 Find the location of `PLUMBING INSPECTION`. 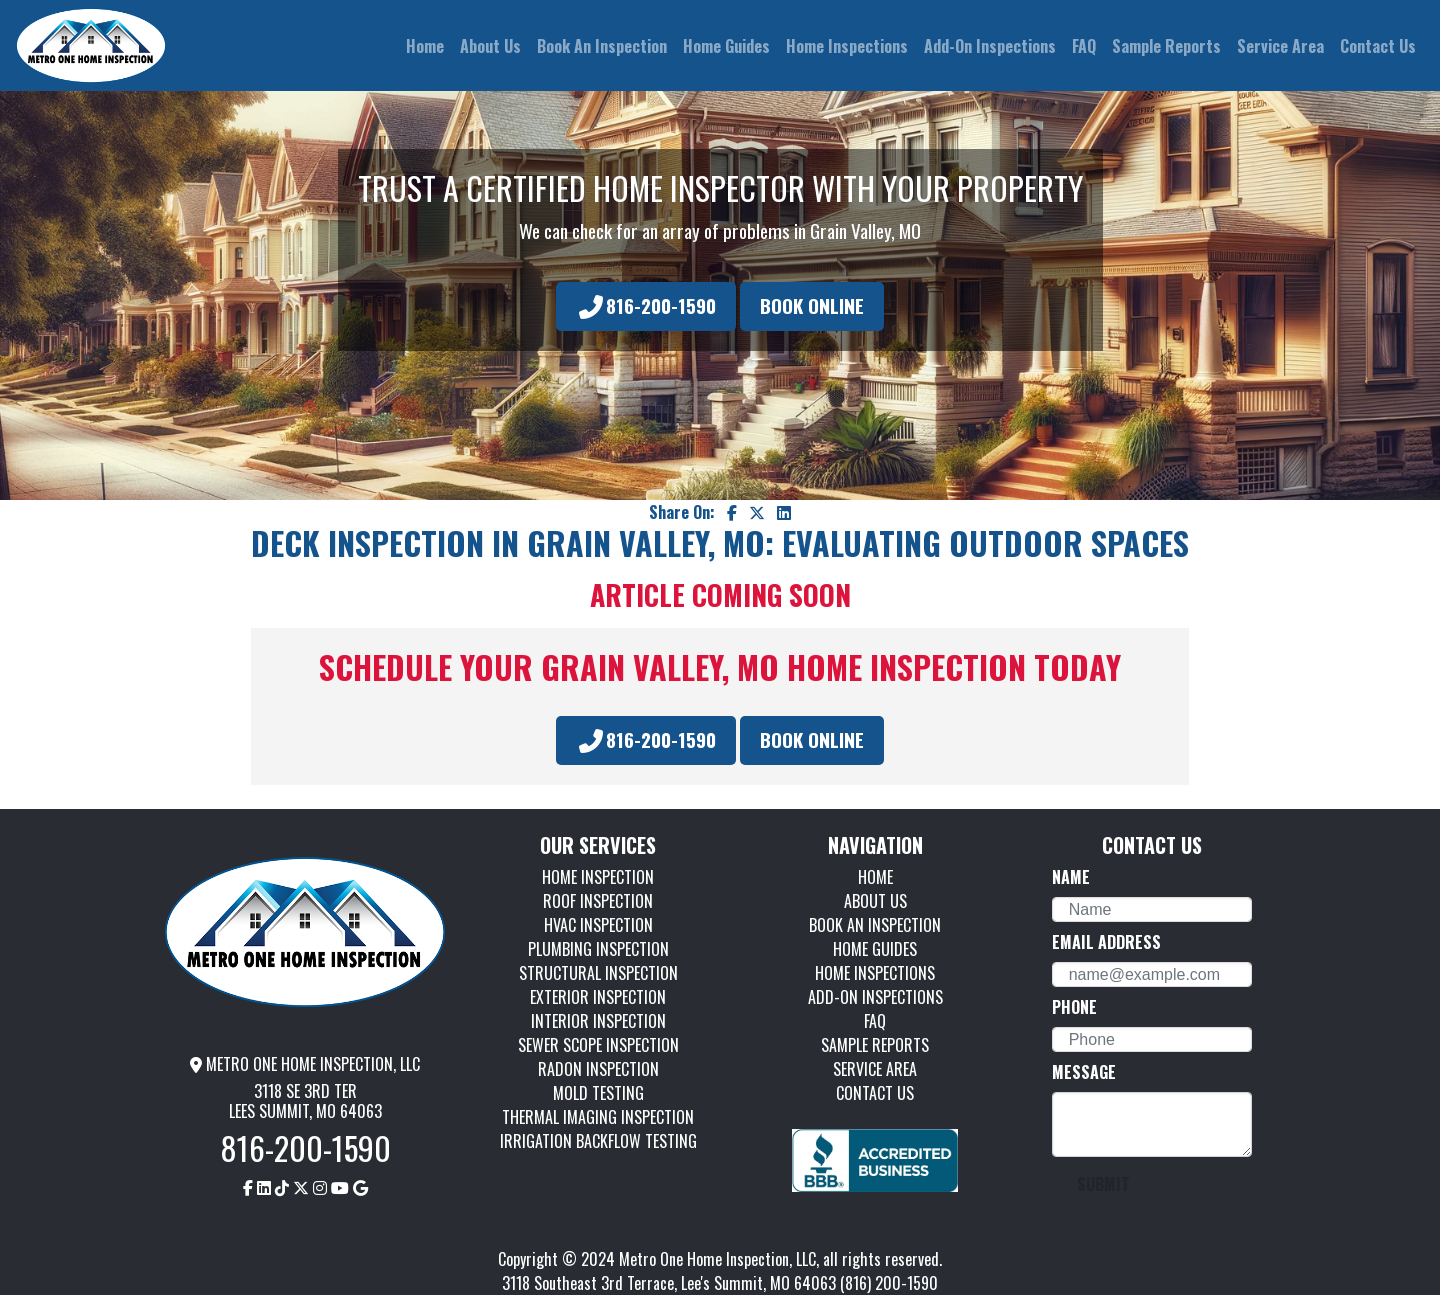

PLUMBING INSPECTION is located at coordinates (598, 949).